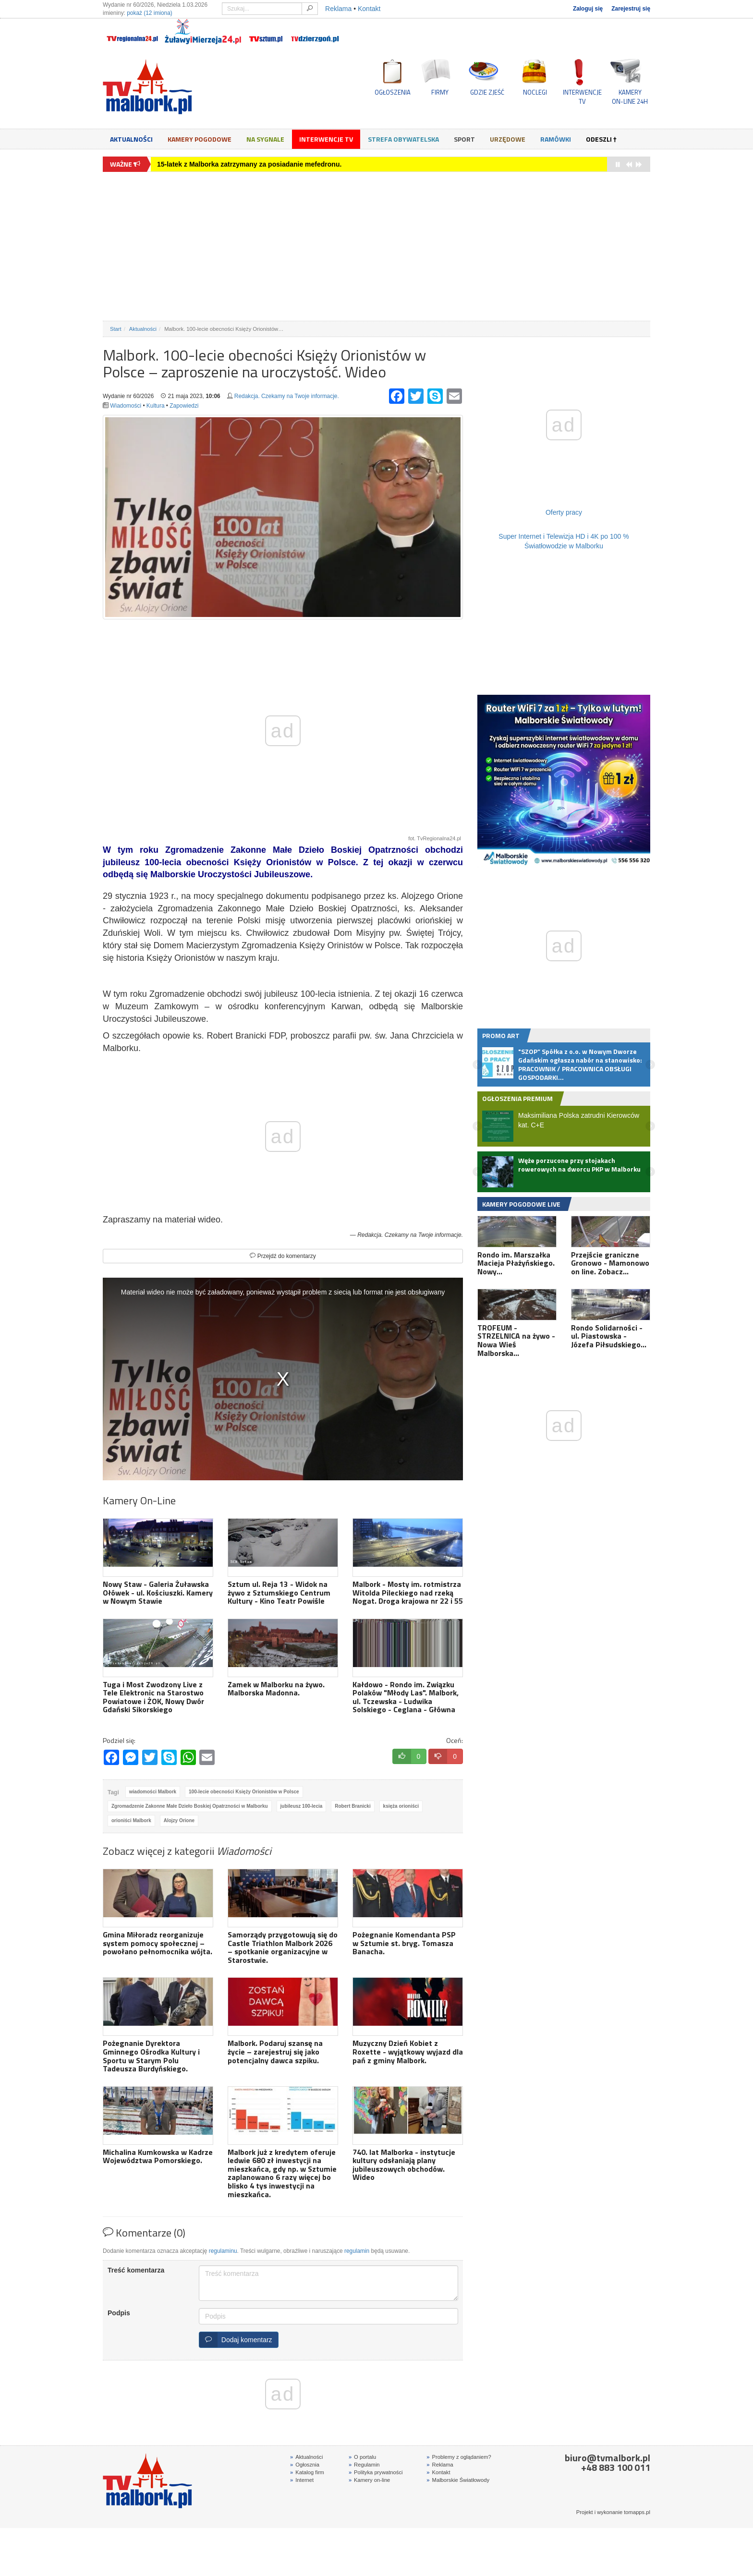 The width and height of the screenshot is (753, 2576). Describe the element at coordinates (440, 92) in the screenshot. I see `FIRMY` at that location.